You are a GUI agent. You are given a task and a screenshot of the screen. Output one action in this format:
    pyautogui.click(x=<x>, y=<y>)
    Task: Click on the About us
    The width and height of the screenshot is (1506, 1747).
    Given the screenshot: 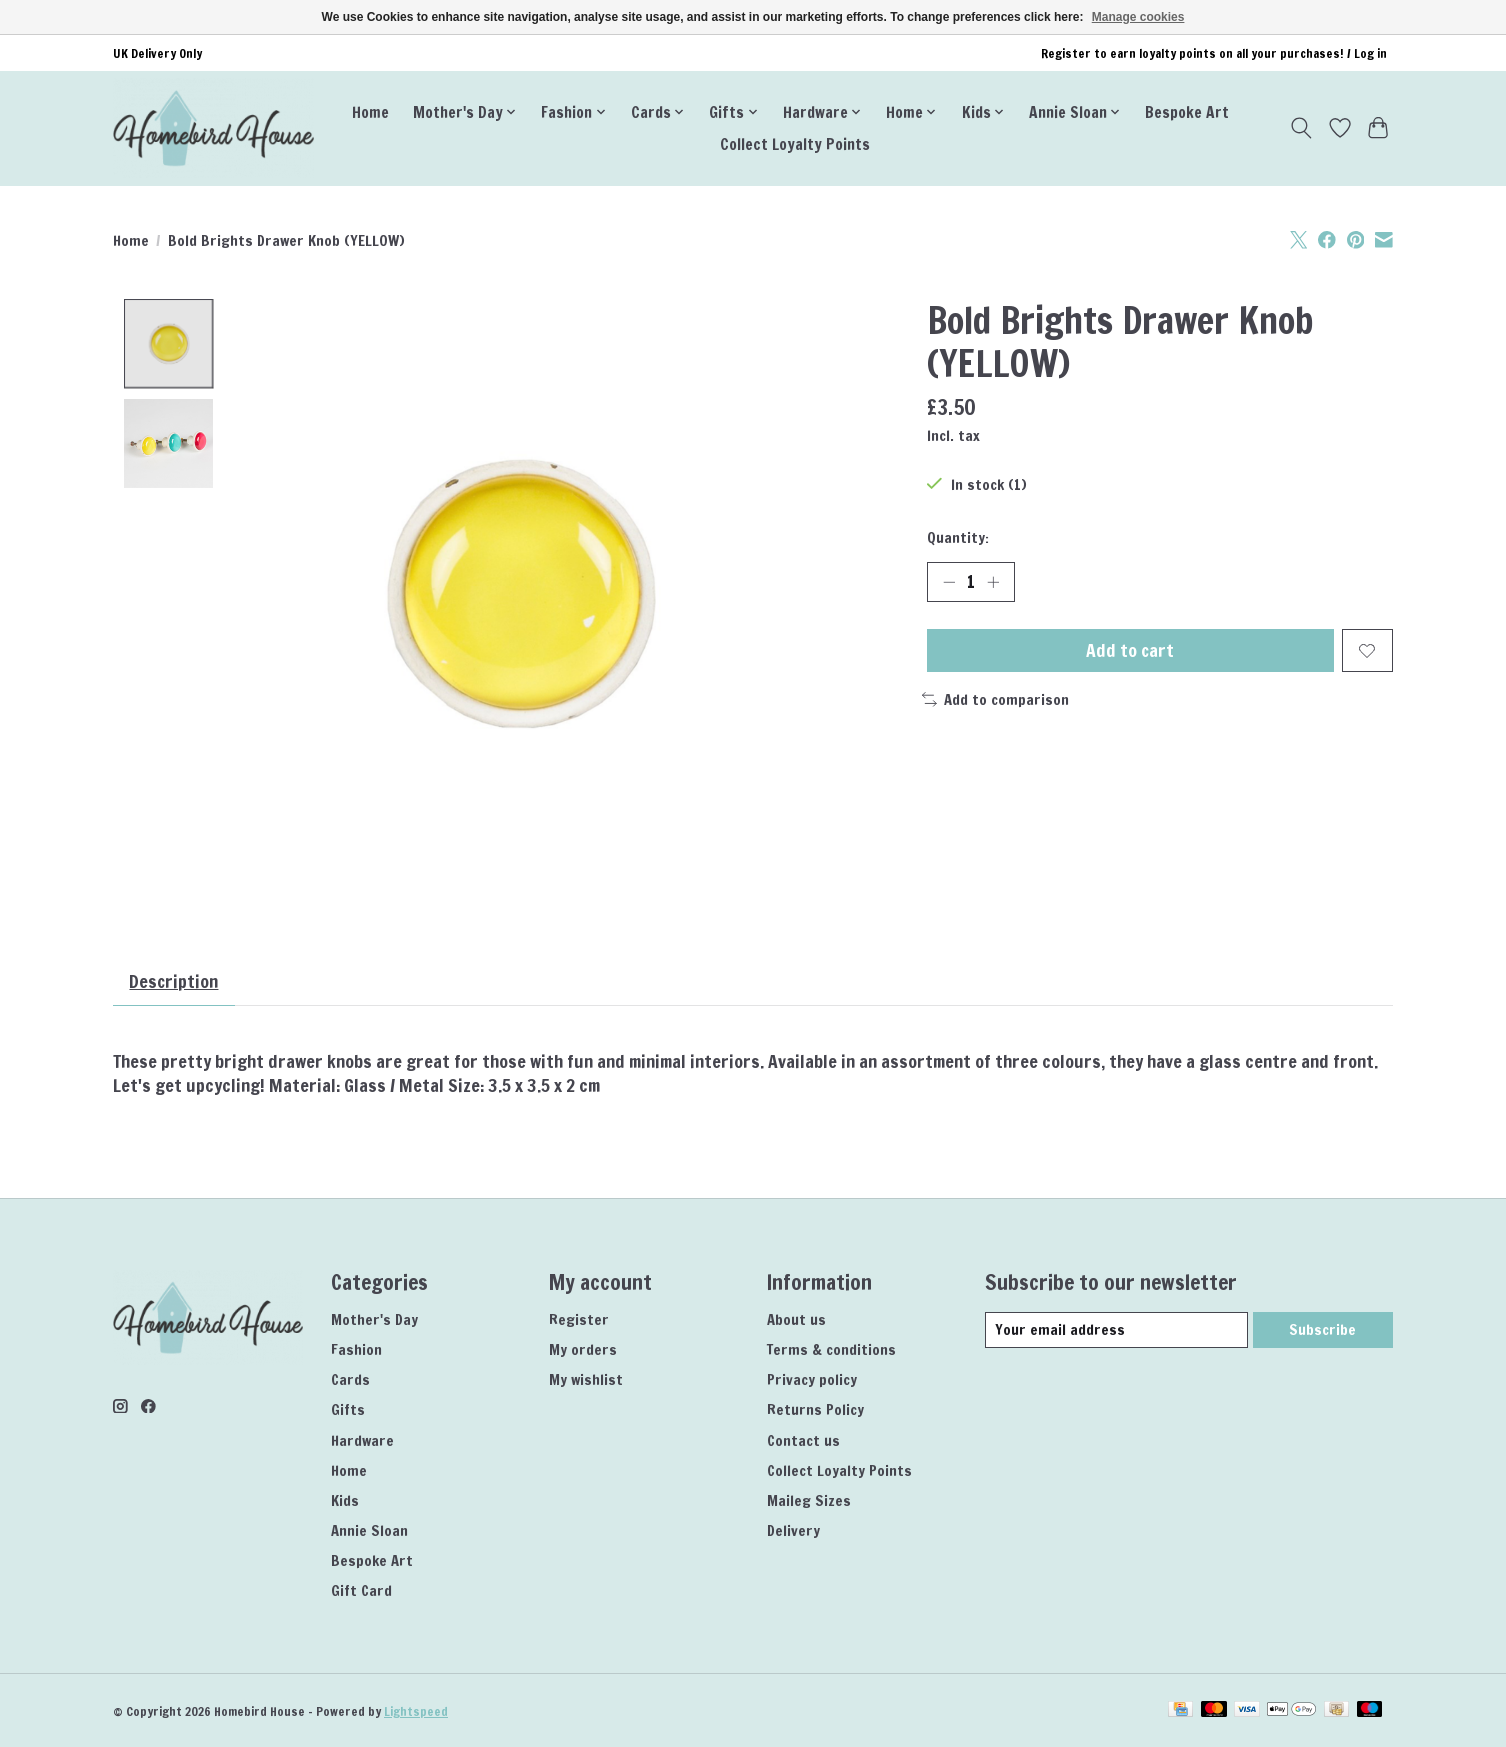 What is the action you would take?
    pyautogui.click(x=796, y=1319)
    